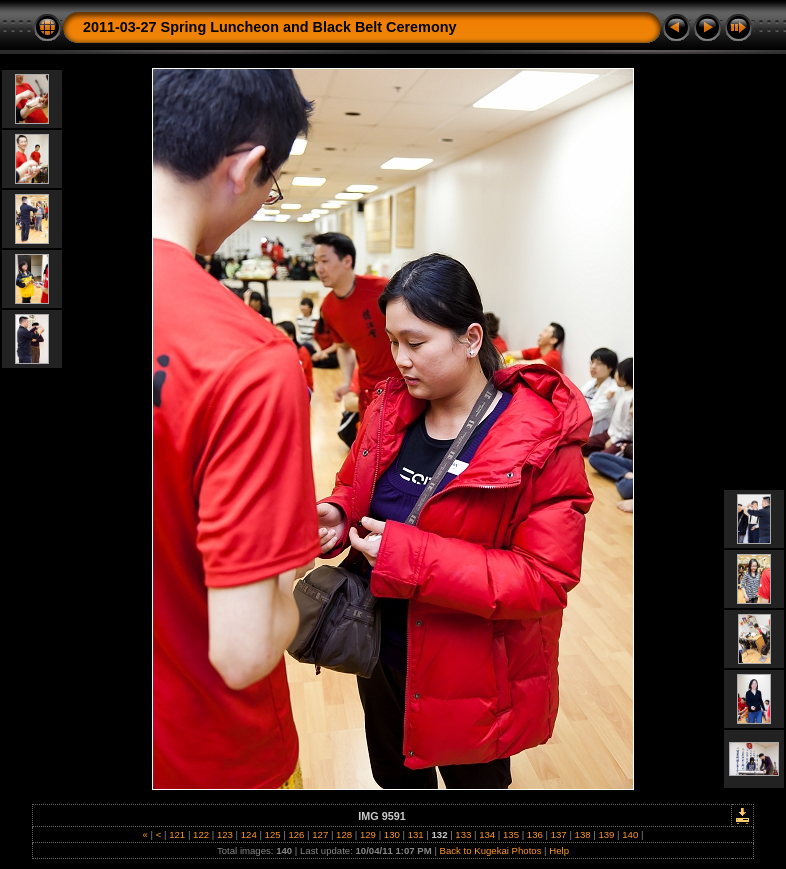 The width and height of the screenshot is (786, 869). Describe the element at coordinates (200, 834) in the screenshot. I see `122` at that location.